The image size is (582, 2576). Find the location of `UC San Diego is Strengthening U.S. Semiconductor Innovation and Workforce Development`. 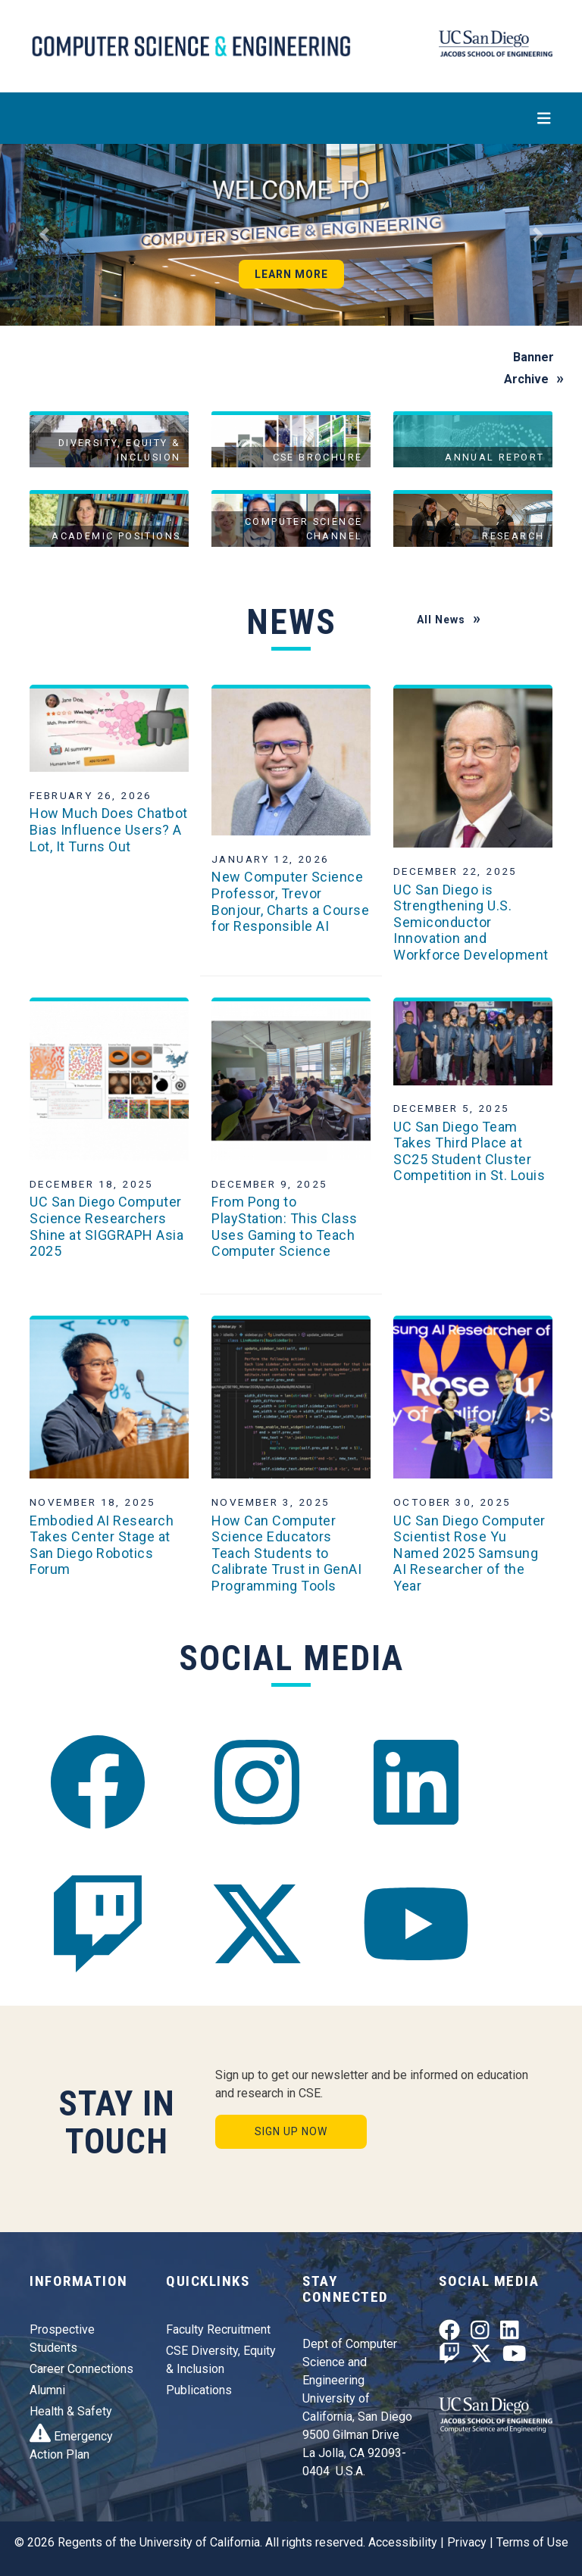

UC San Diego is Strengthening U.S. Semiconductor Innovation and Workforce Development is located at coordinates (471, 922).